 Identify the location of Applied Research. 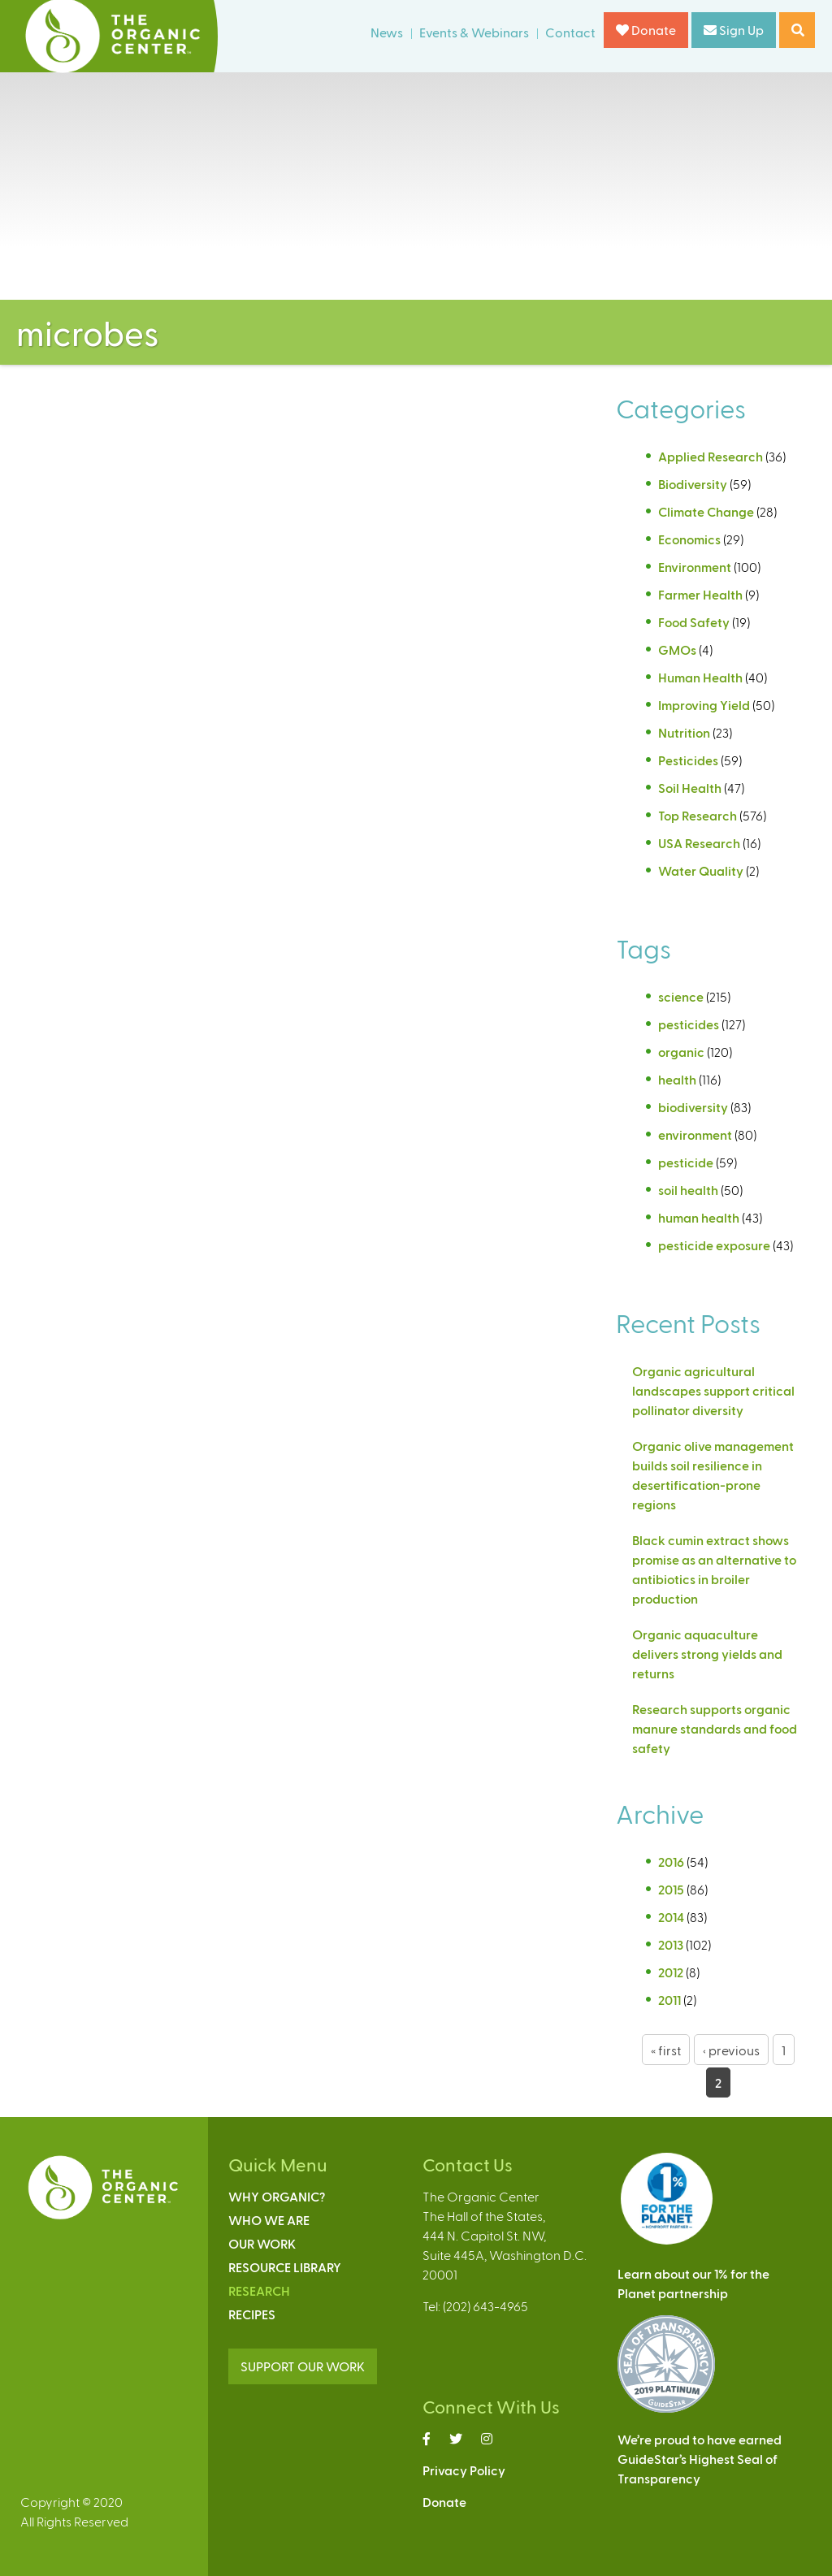
(710, 456).